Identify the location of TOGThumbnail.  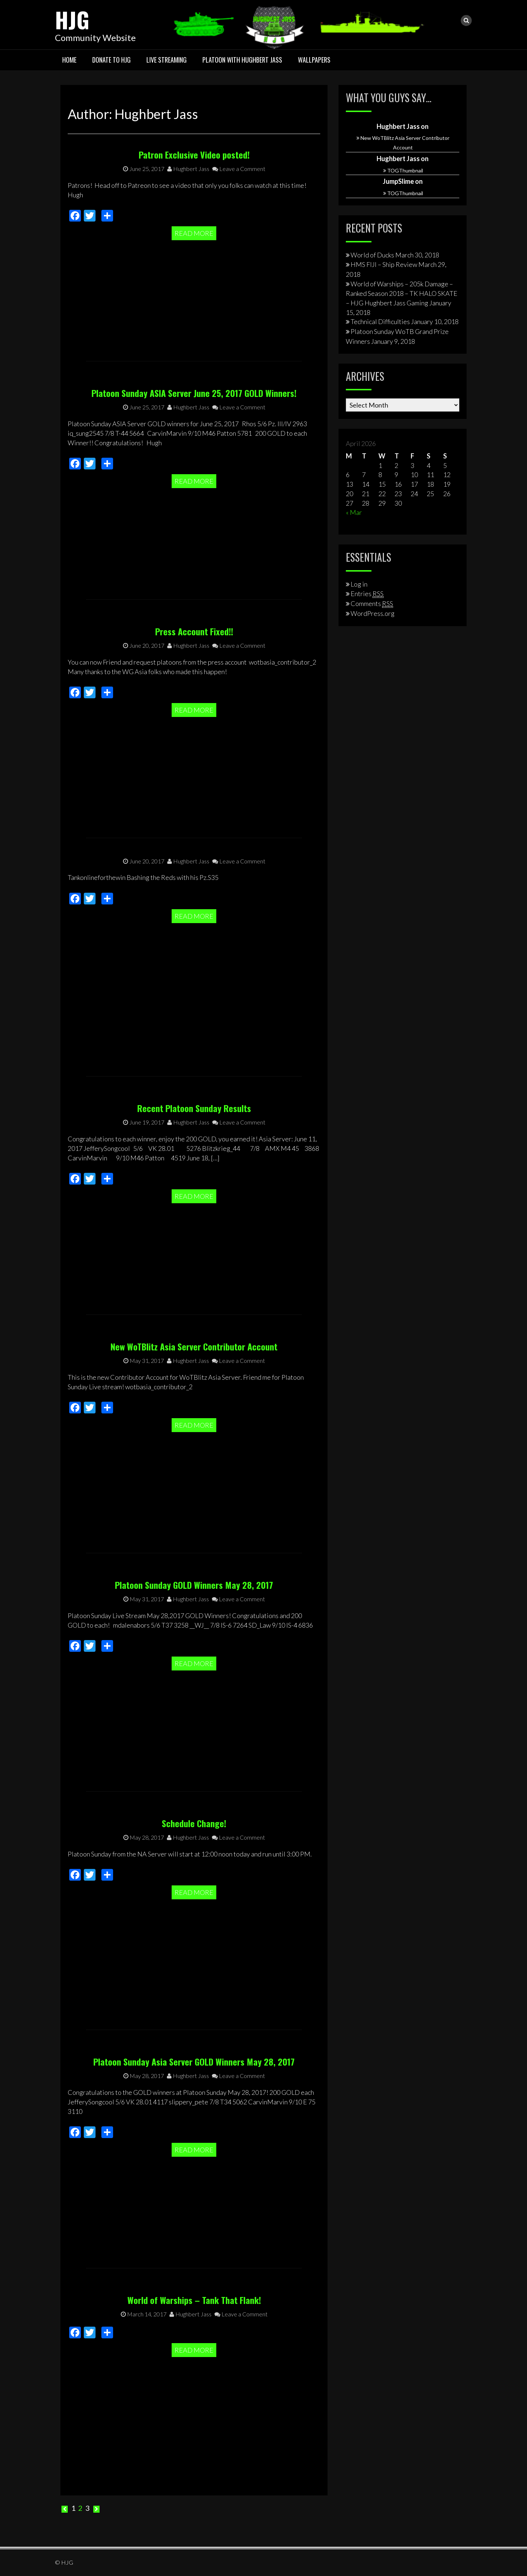
(405, 170).